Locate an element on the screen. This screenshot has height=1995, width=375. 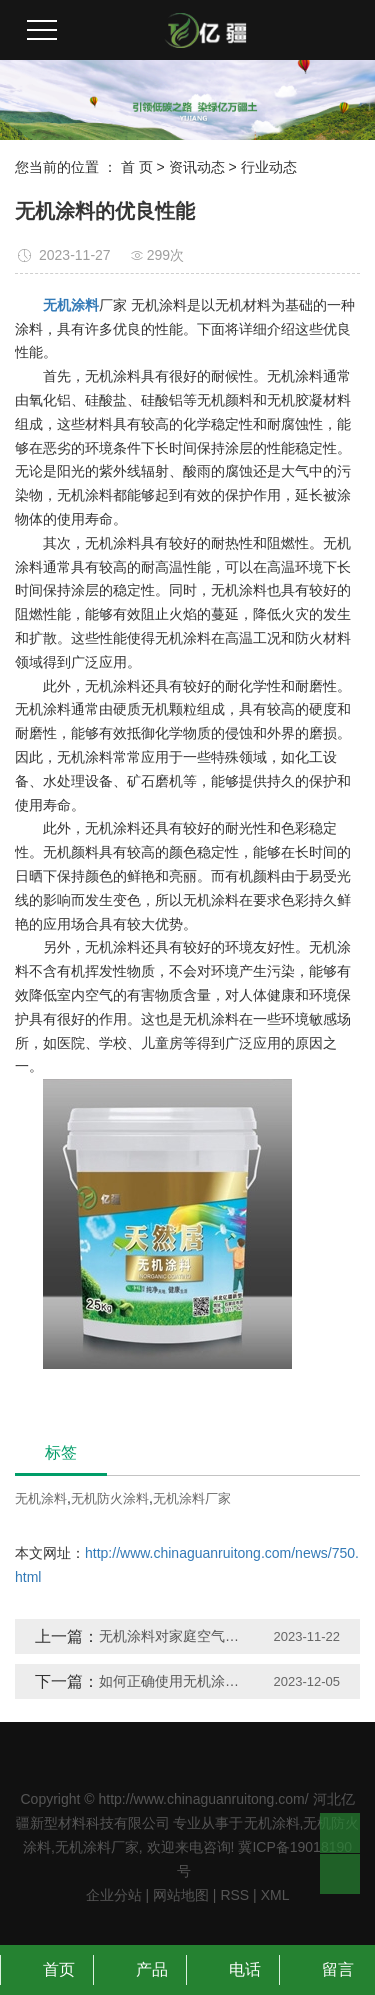
无机涂料厂家 is located at coordinates (192, 1498).